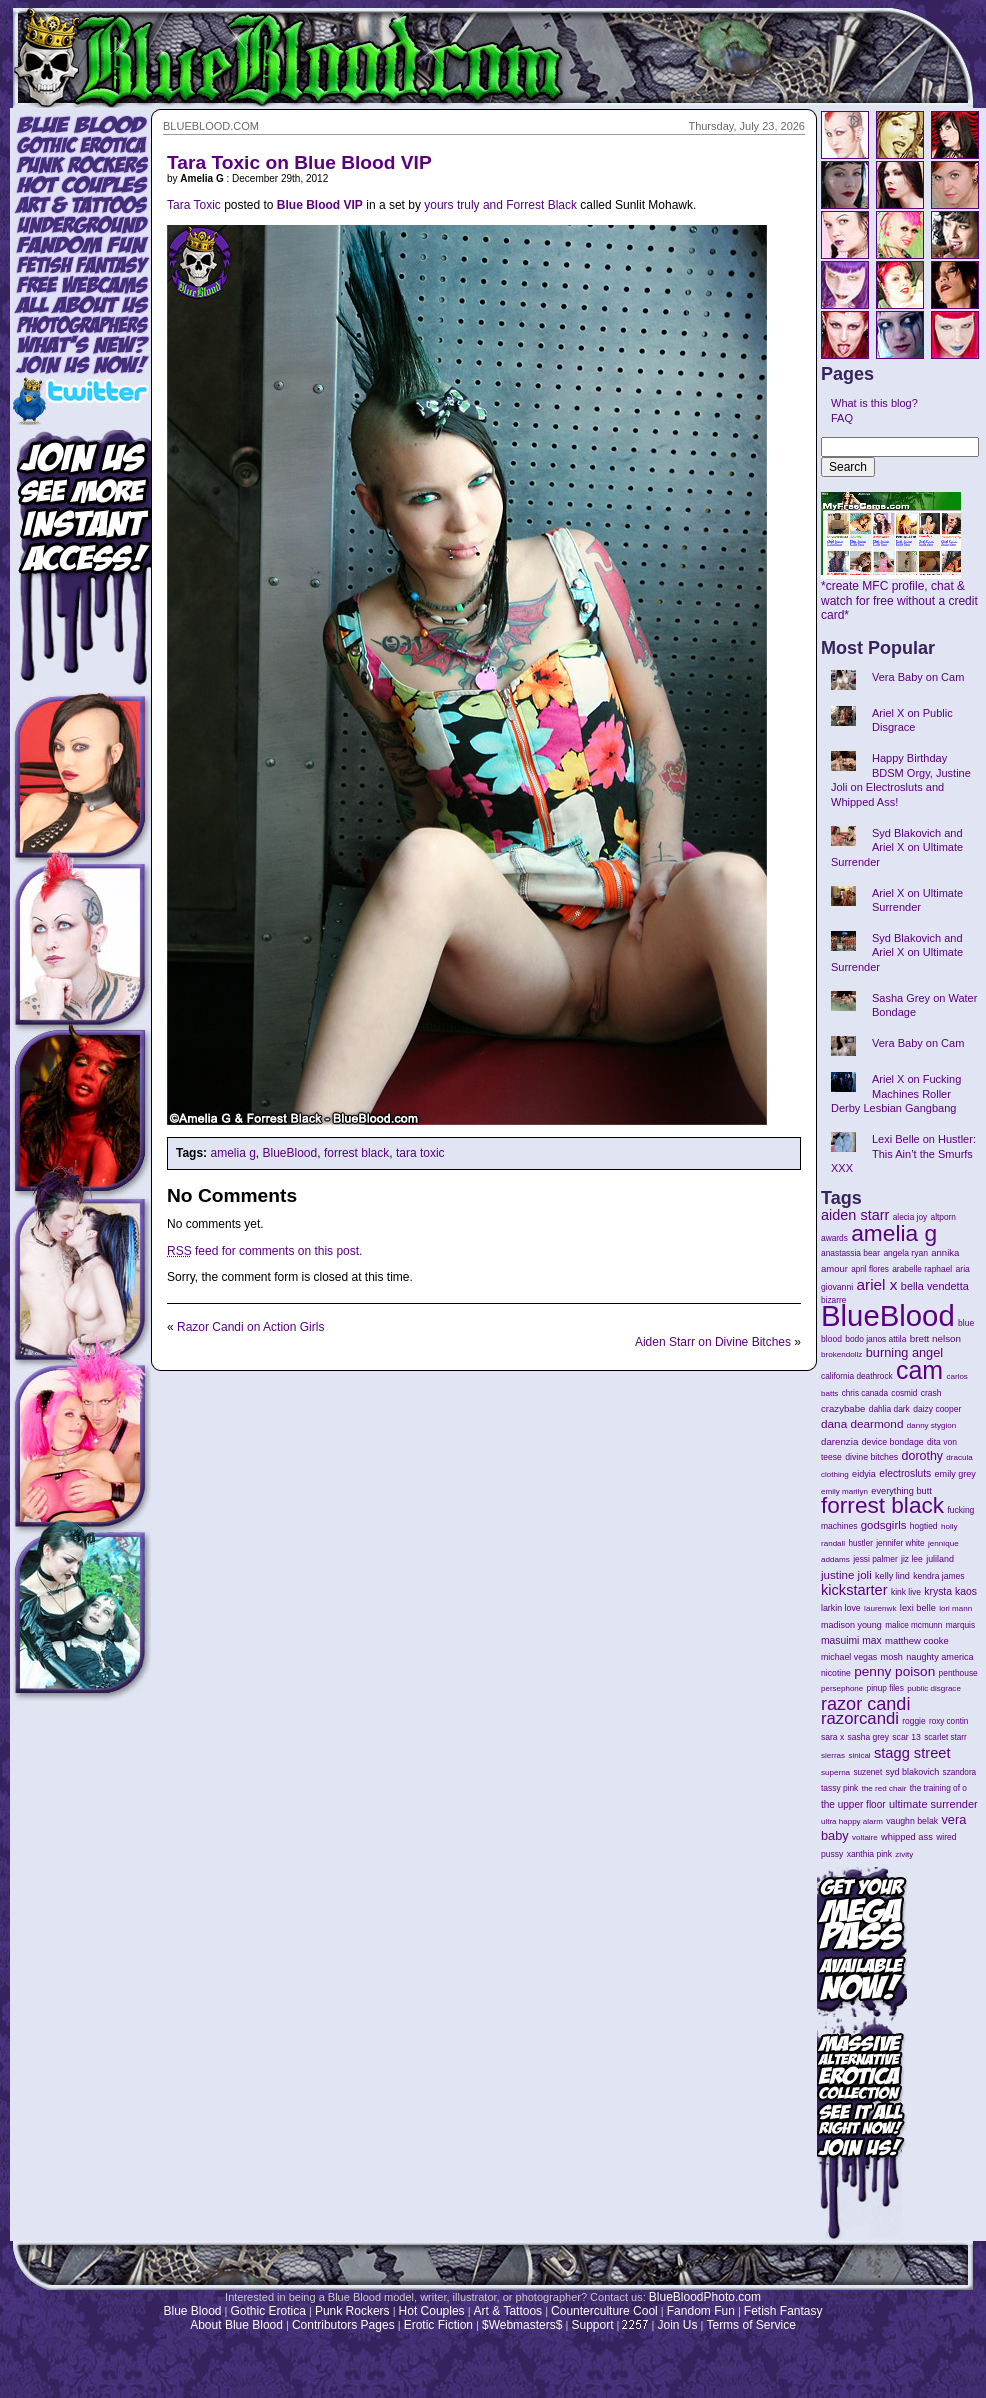  What do you see at coordinates (924, 1526) in the screenshot?
I see `hogtied` at bounding box center [924, 1526].